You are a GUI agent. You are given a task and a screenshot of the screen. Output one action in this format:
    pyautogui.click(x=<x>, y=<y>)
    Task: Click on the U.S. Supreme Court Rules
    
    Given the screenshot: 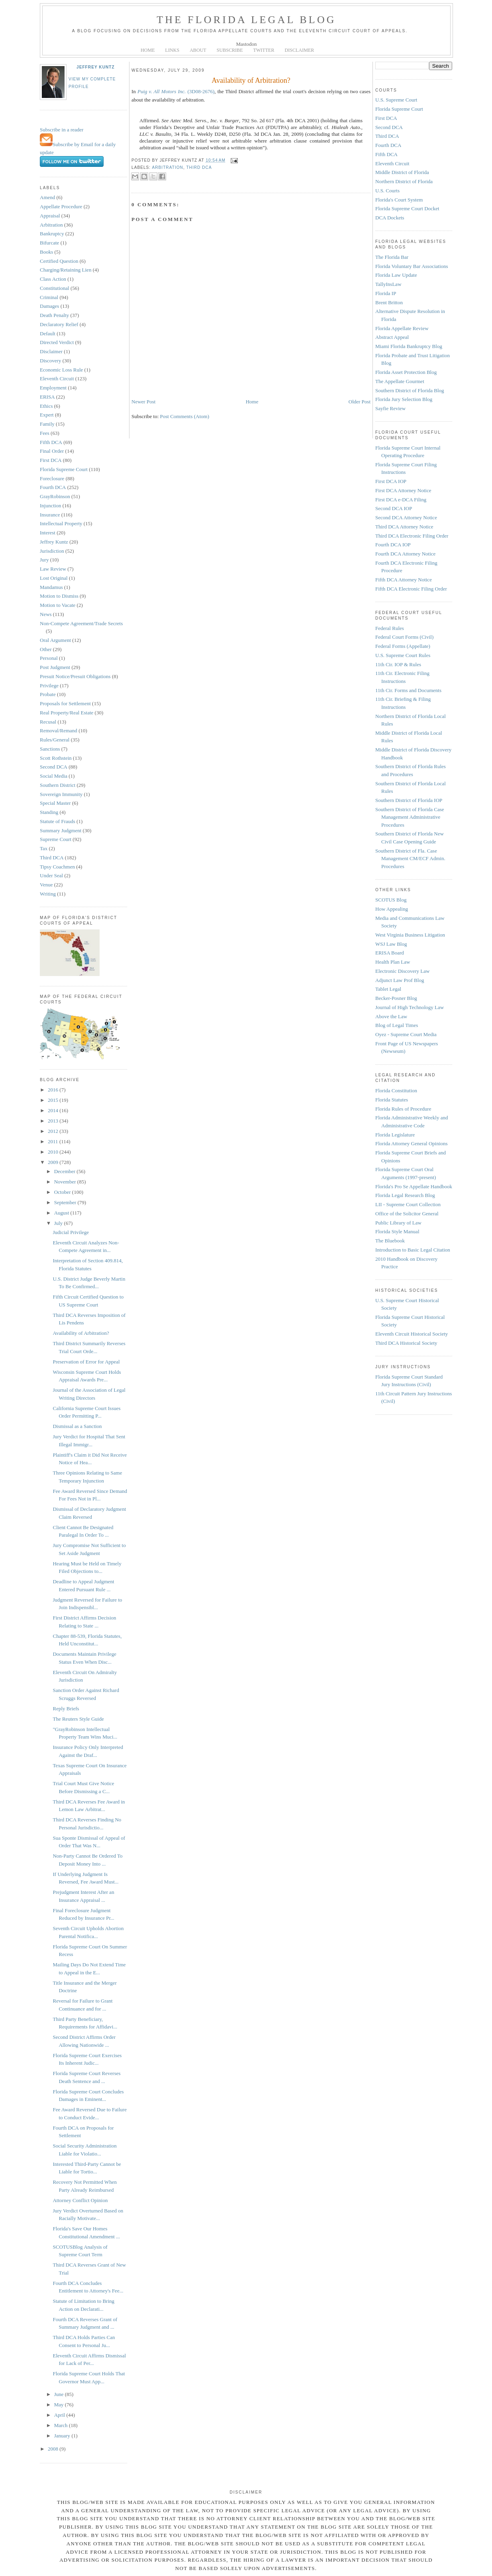 What is the action you would take?
    pyautogui.click(x=402, y=655)
    